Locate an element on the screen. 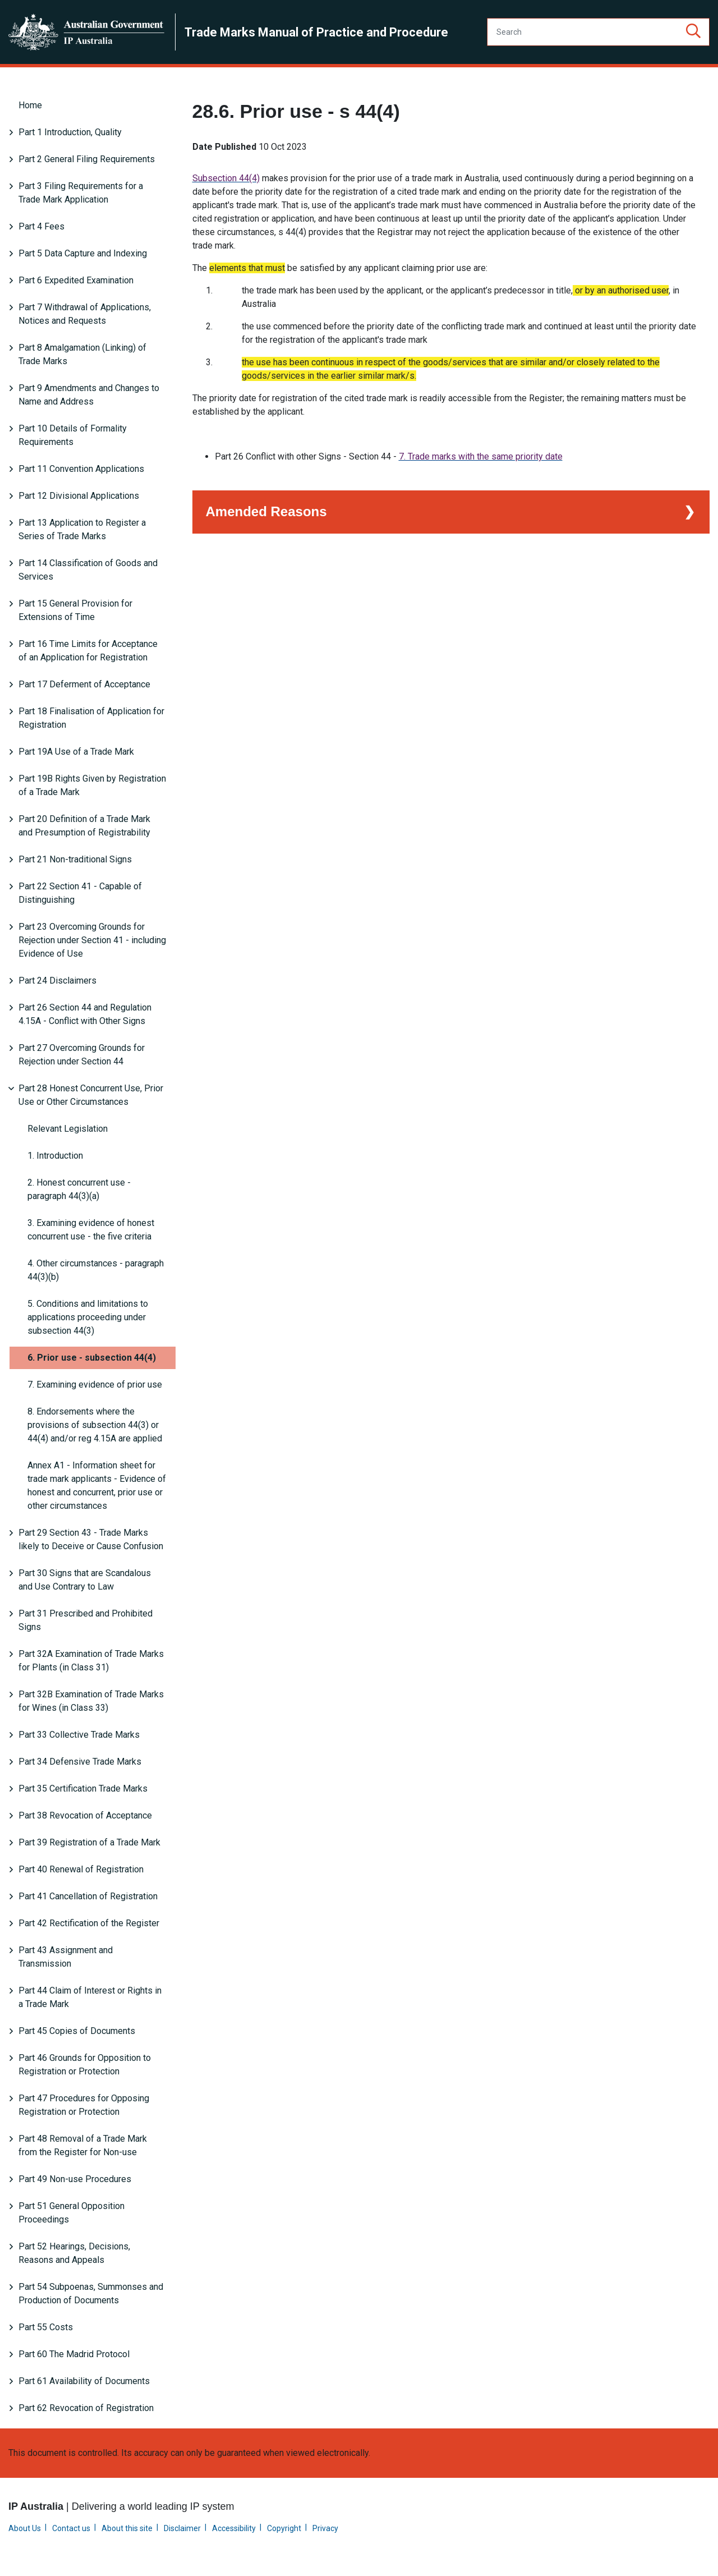 Image resolution: width=718 pixels, height=2576 pixels. Part 40 Renewal of Registration is located at coordinates (81, 1869).